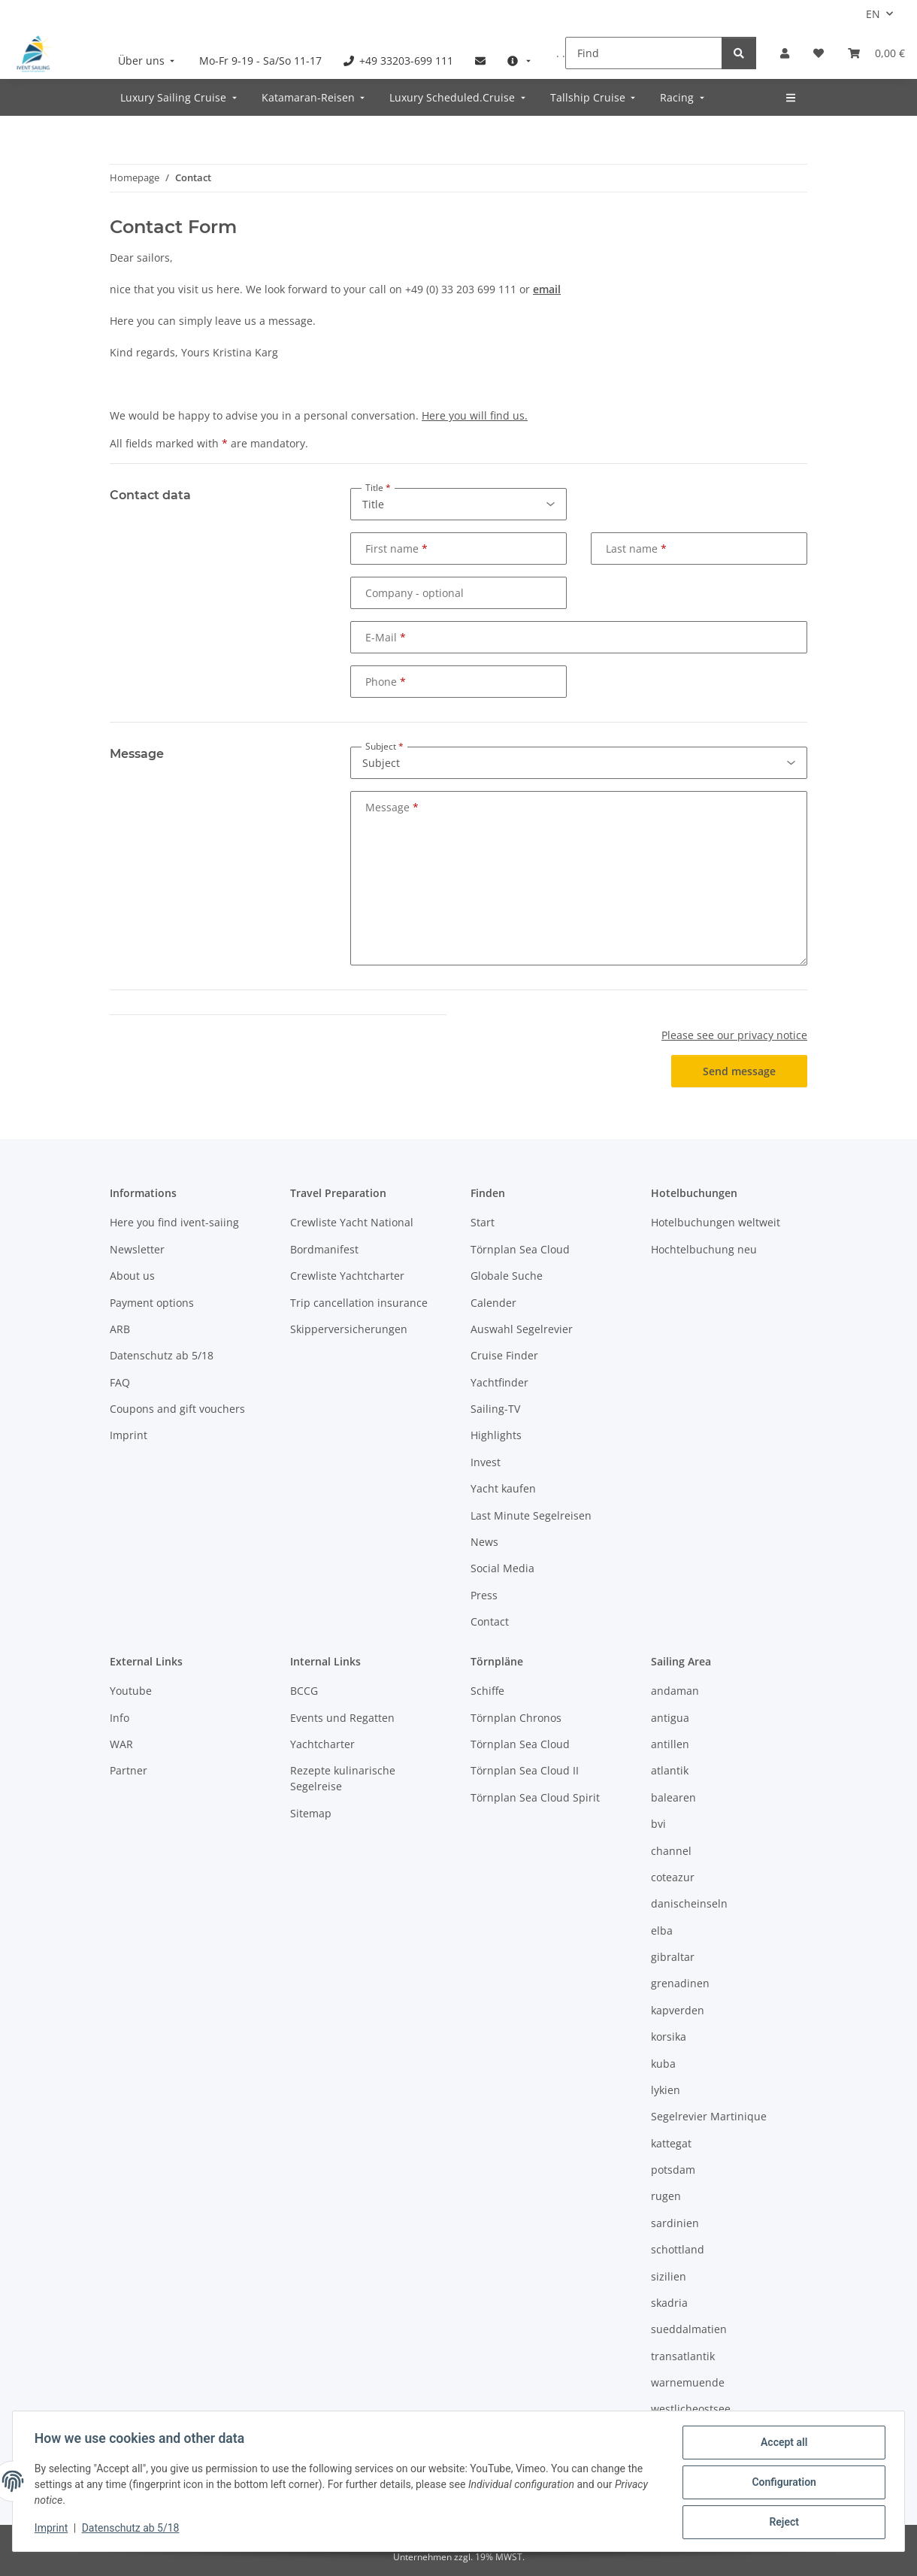 Image resolution: width=917 pixels, height=2576 pixels. What do you see at coordinates (673, 2169) in the screenshot?
I see `potsdam` at bounding box center [673, 2169].